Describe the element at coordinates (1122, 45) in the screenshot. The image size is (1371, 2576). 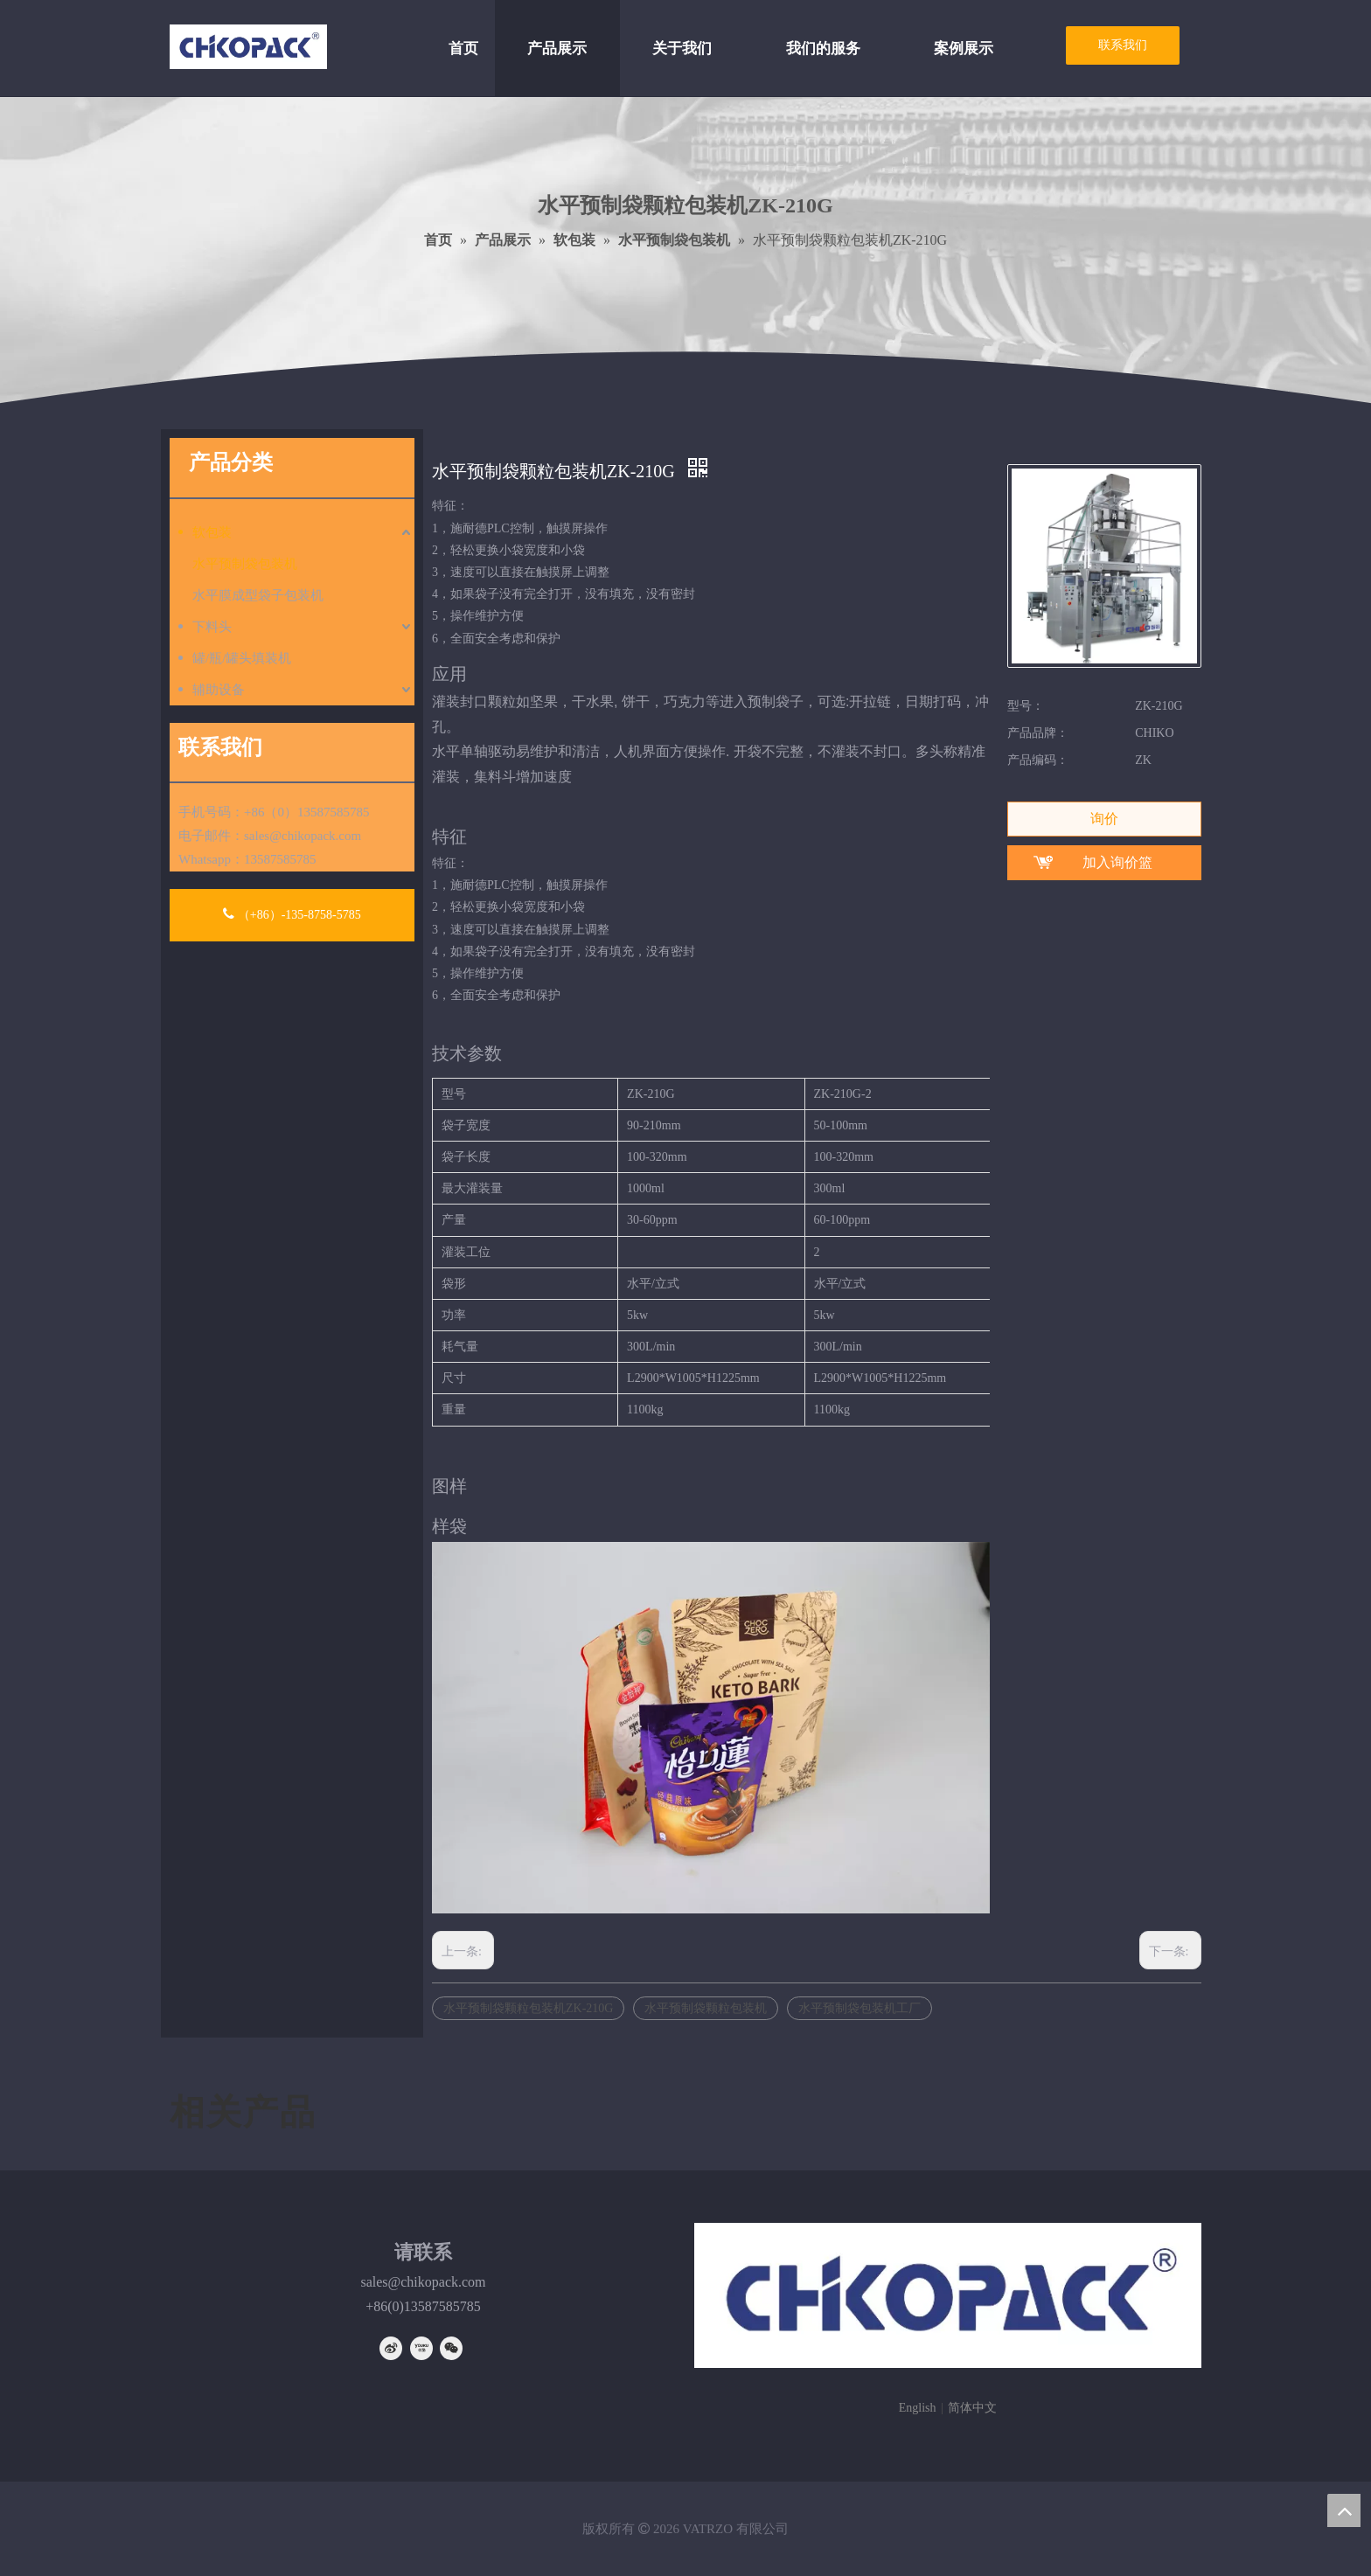
I see `联系我们` at that location.